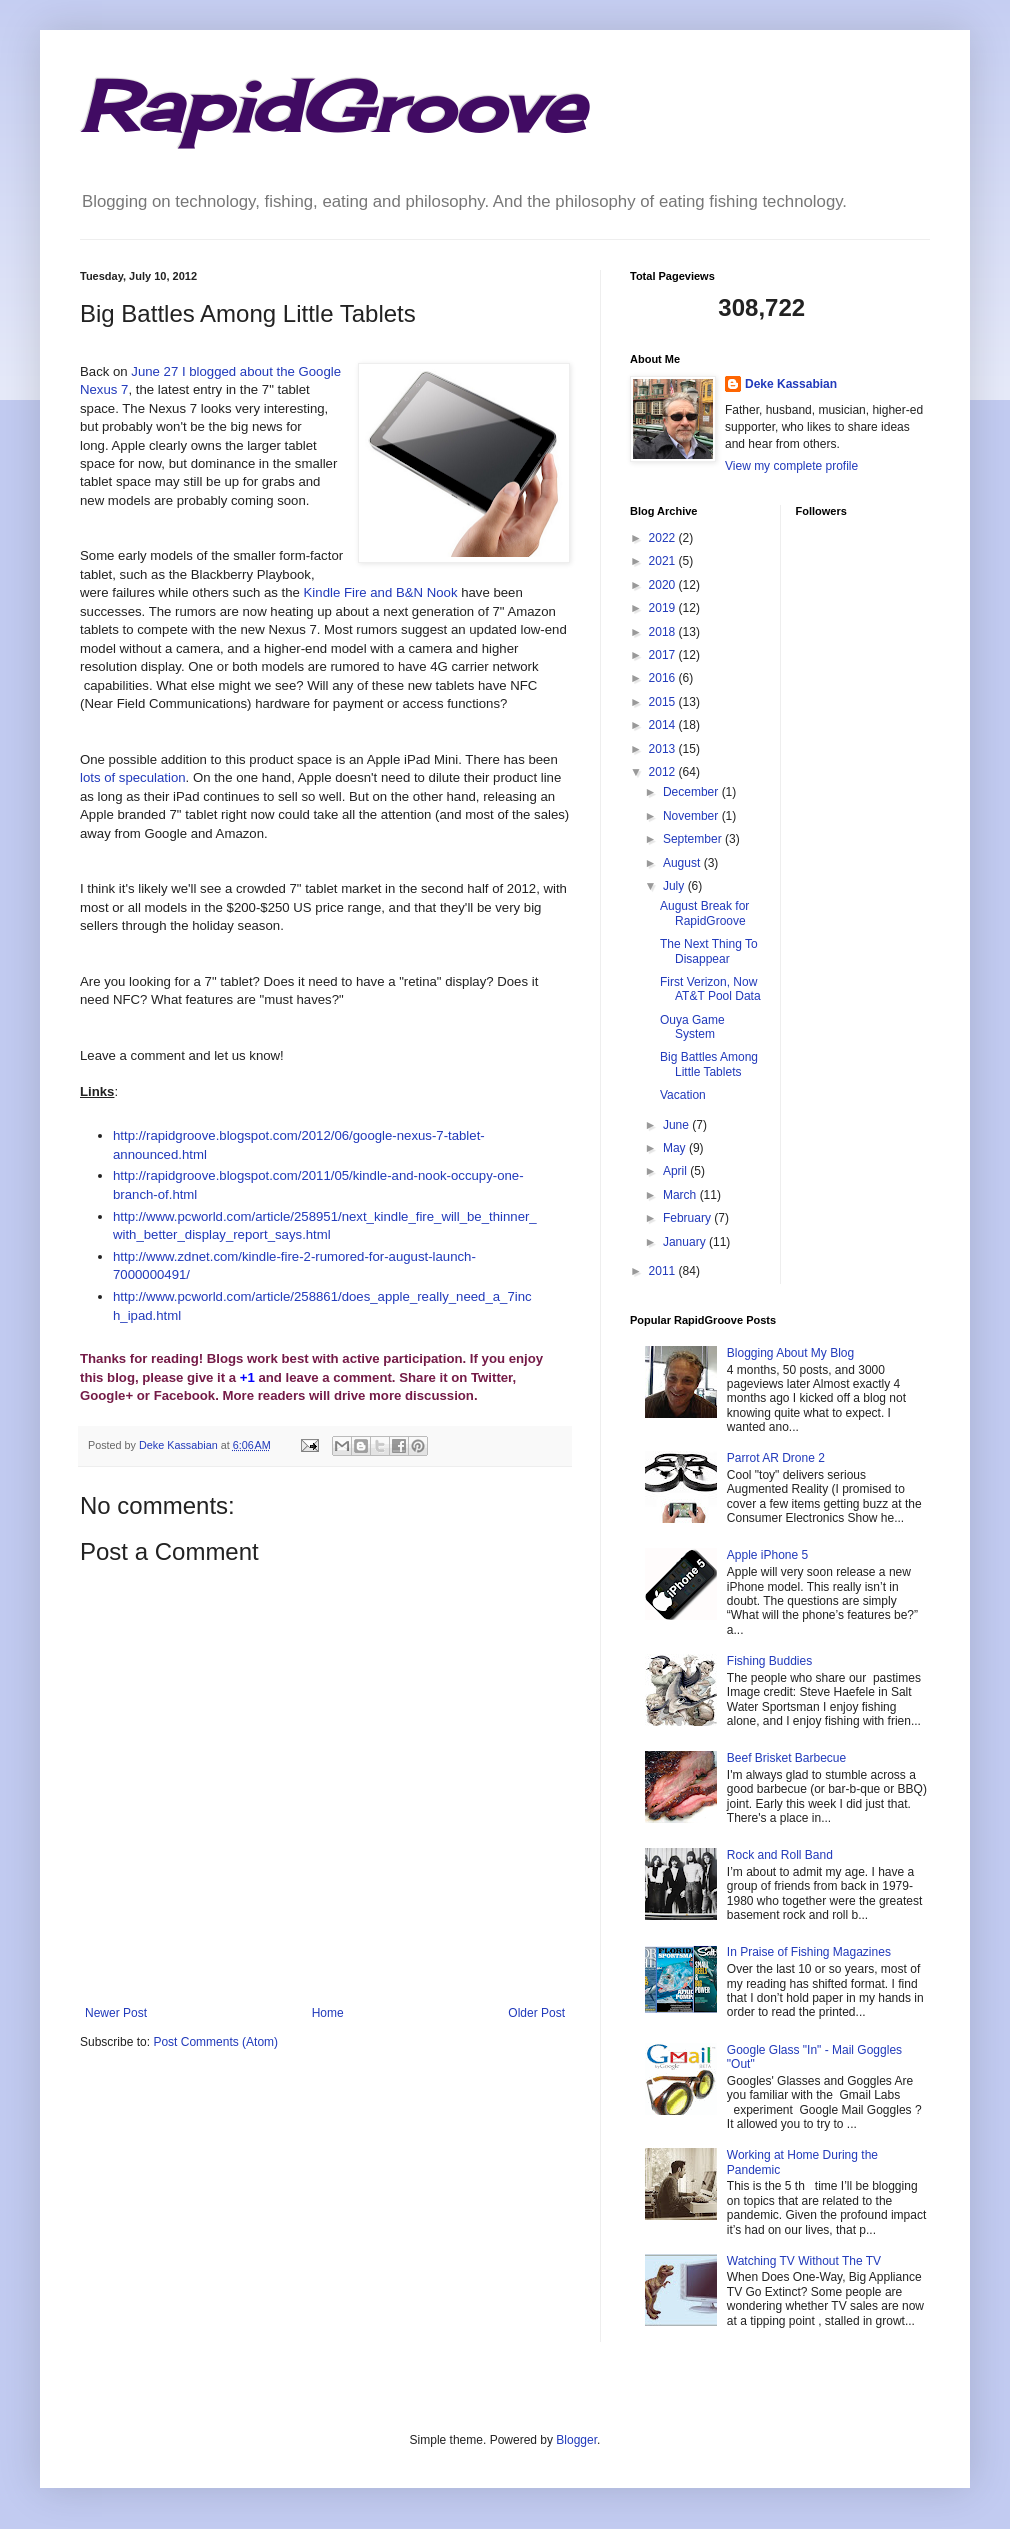 This screenshot has height=2529, width=1010. Describe the element at coordinates (675, 886) in the screenshot. I see `July` at that location.